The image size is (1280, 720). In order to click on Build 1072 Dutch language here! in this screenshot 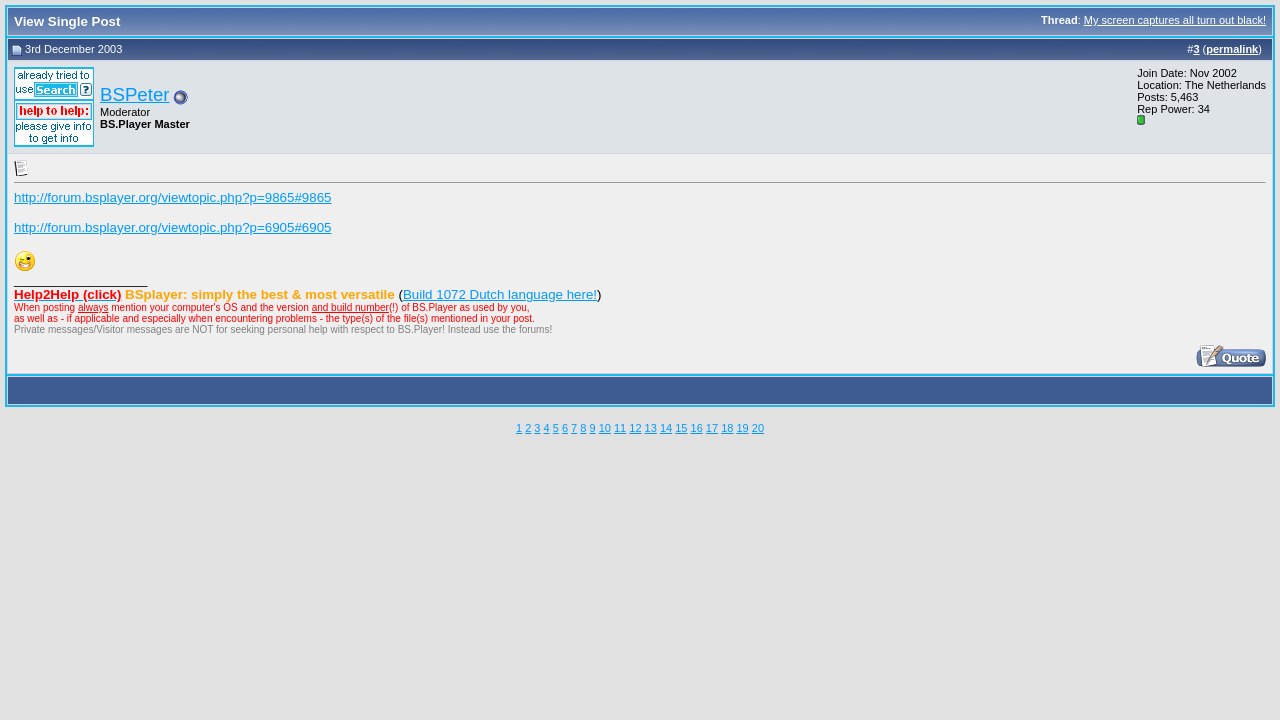, I will do `click(500, 294)`.